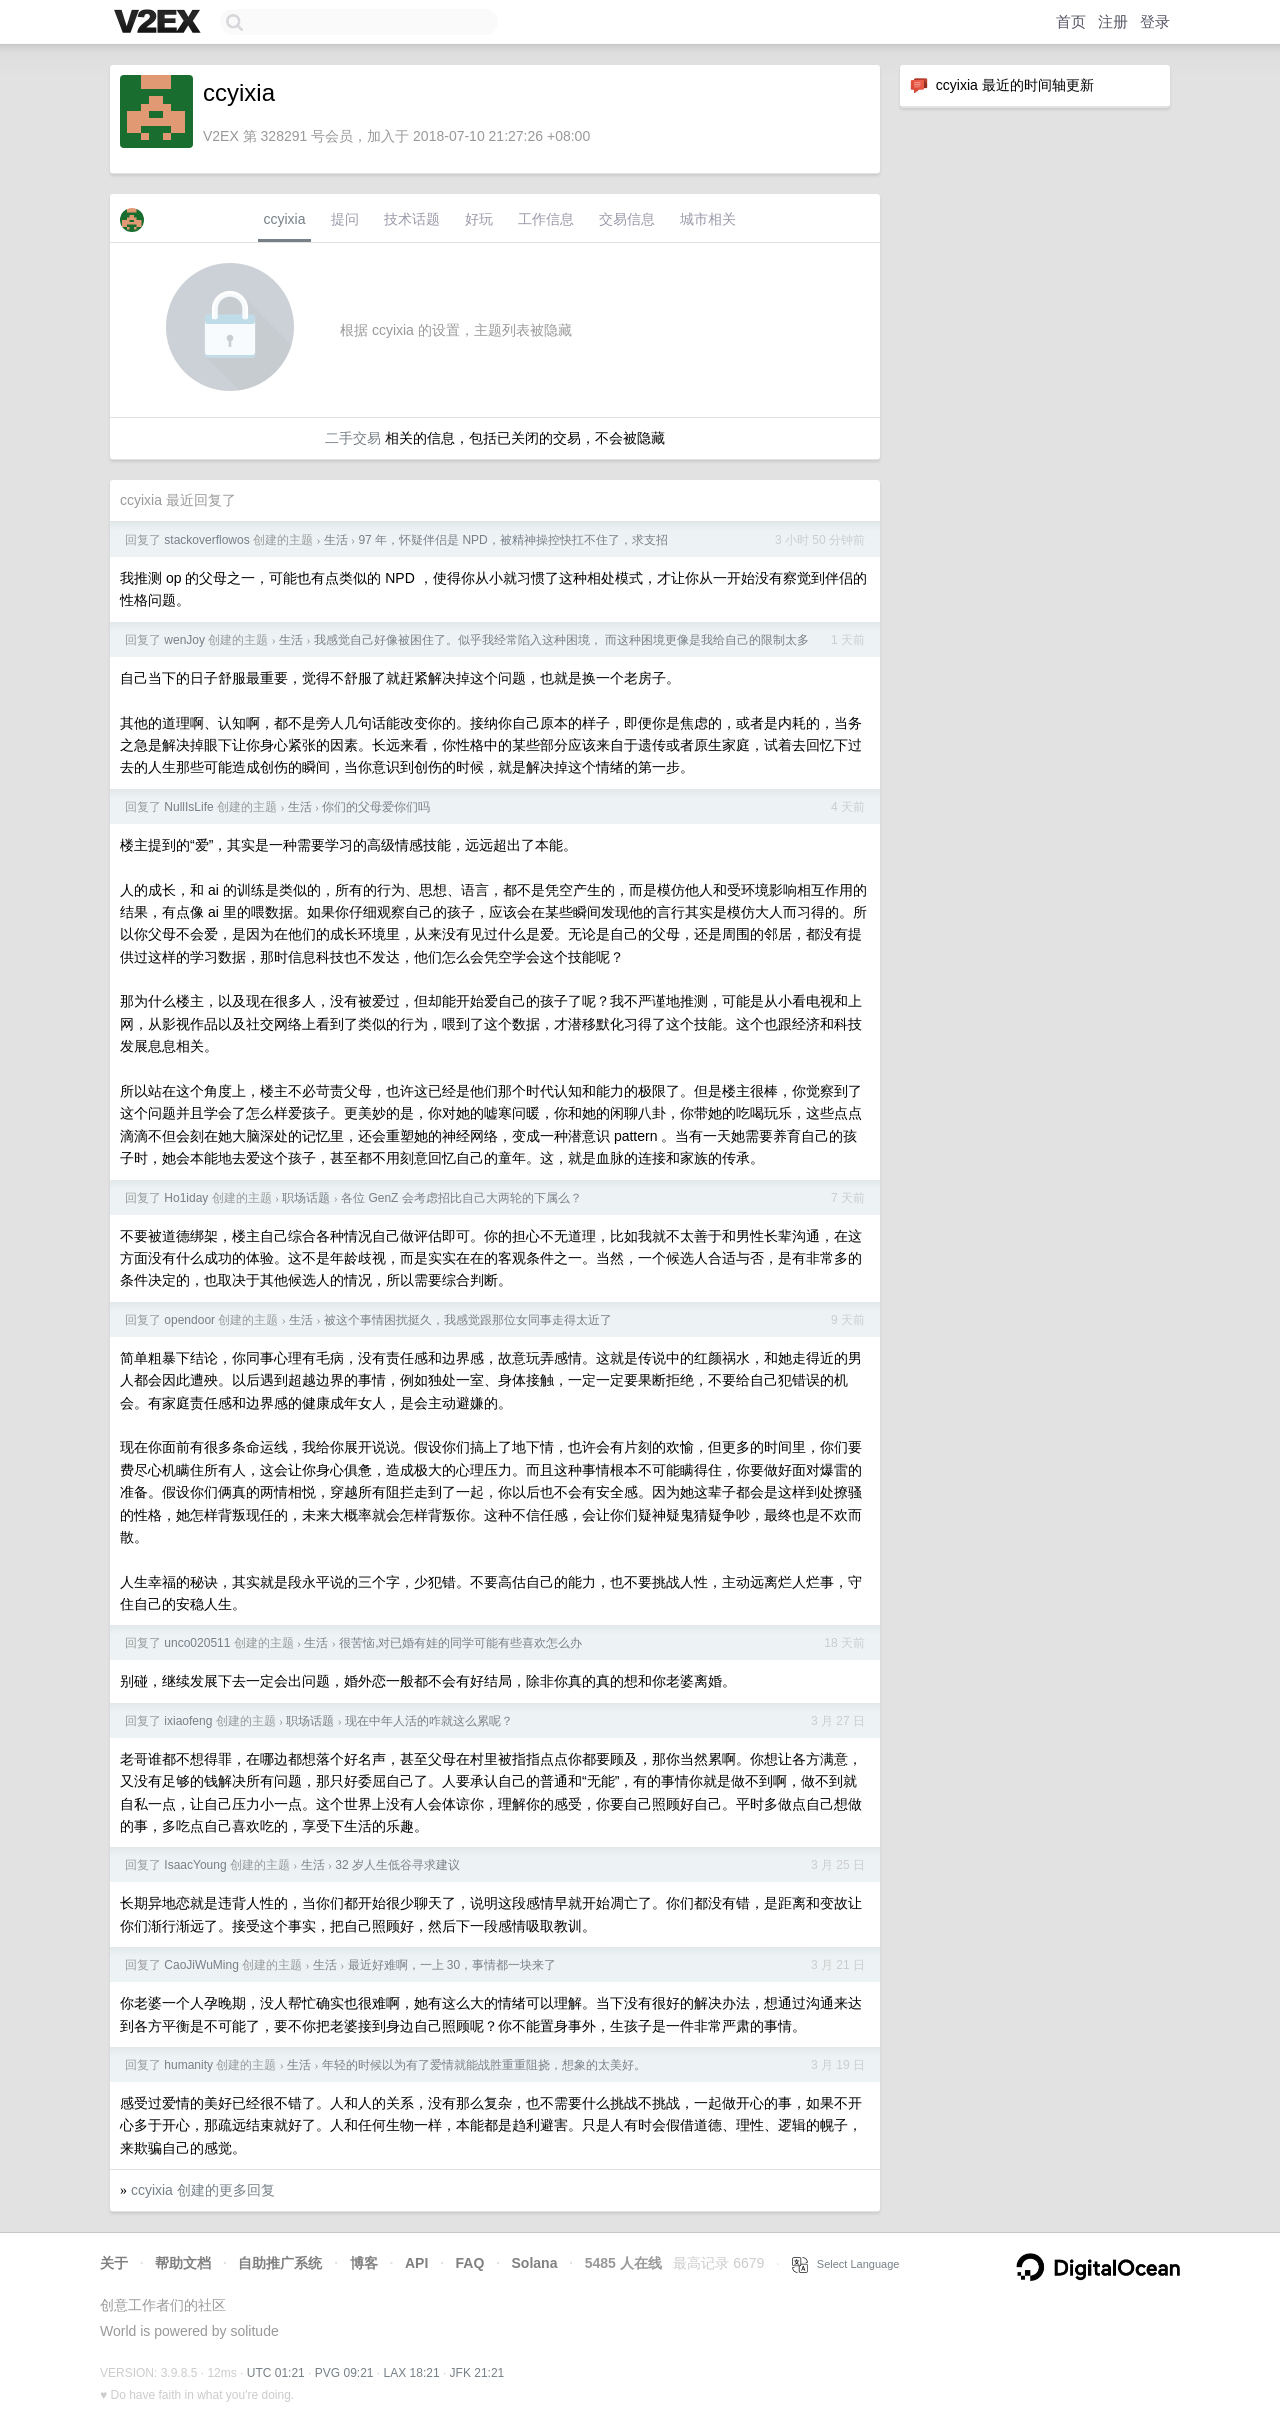 The image size is (1280, 2426). Describe the element at coordinates (479, 219) in the screenshot. I see `好玩` at that location.